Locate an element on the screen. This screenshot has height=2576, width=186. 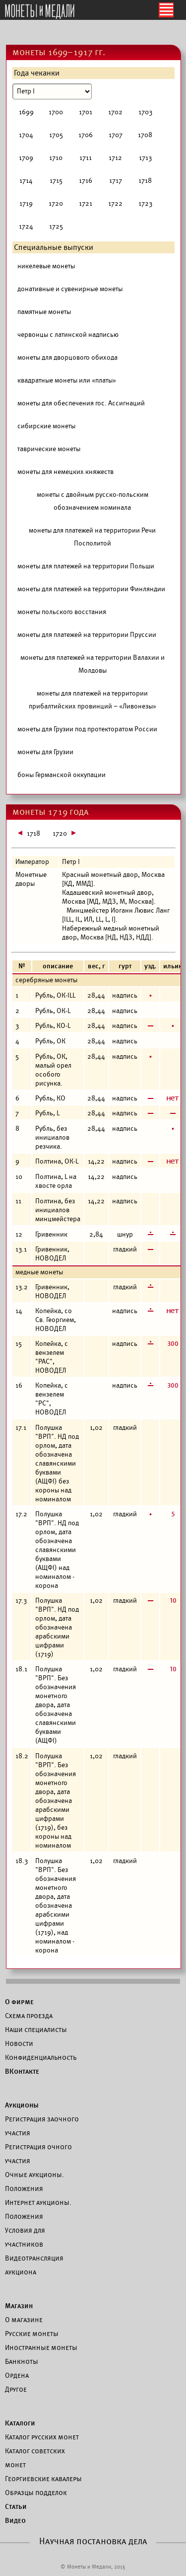
монеты для платежей на территории Польши is located at coordinates (85, 566).